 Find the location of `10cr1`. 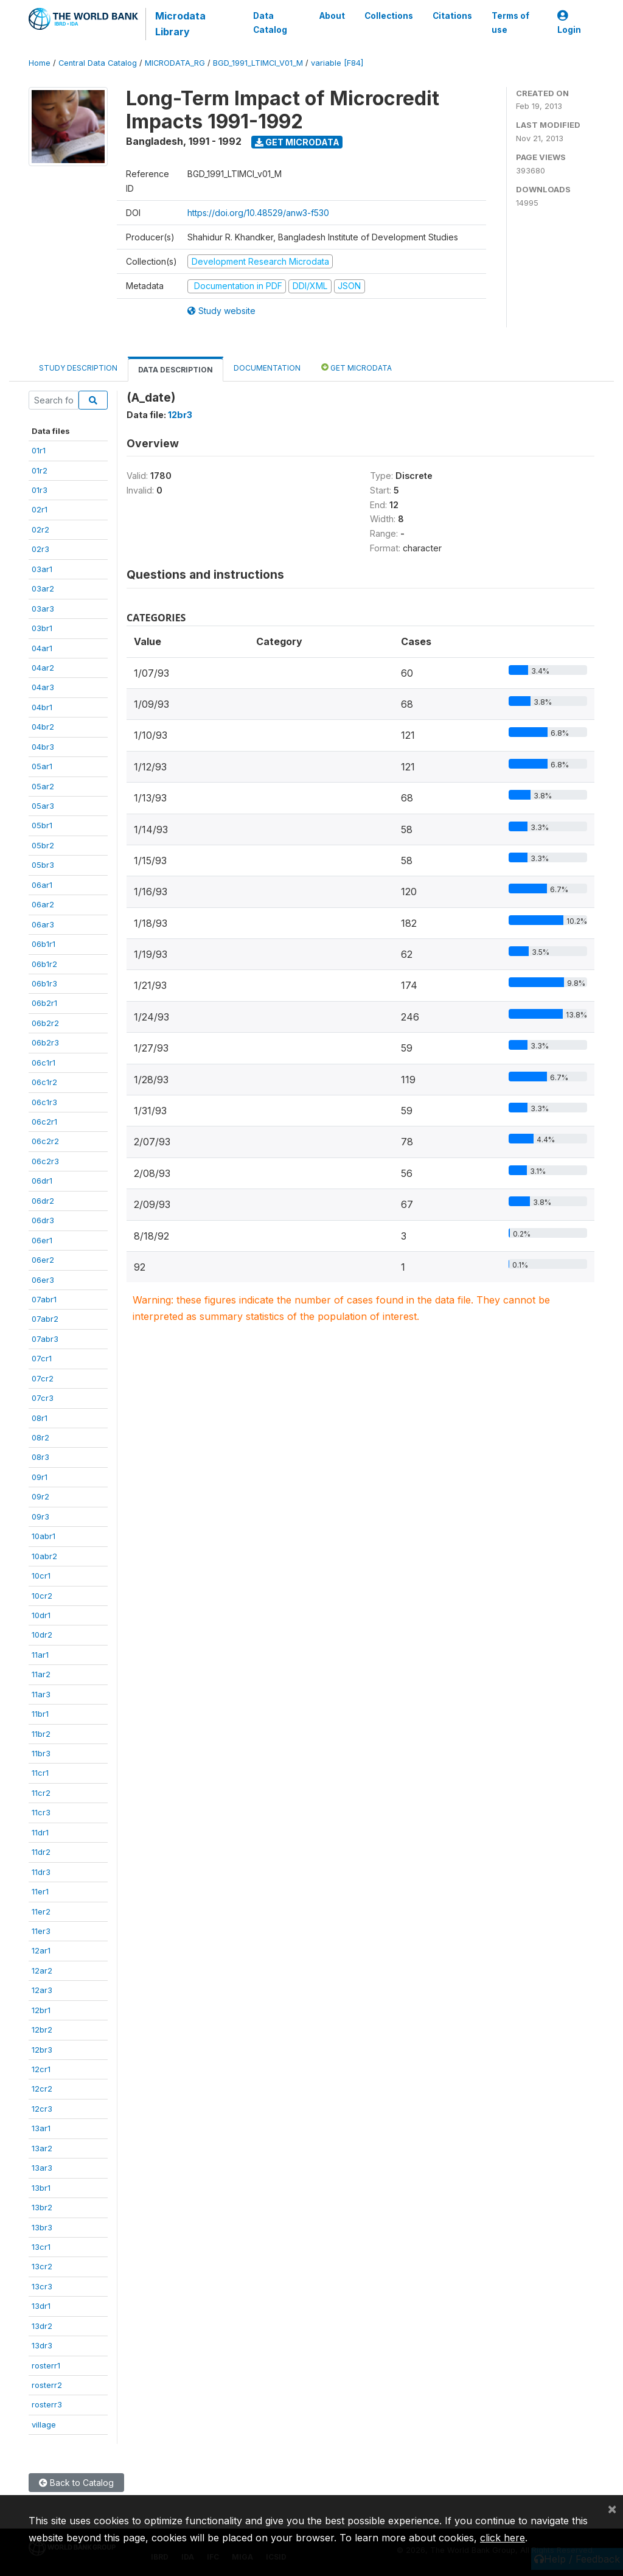

10cr1 is located at coordinates (41, 1575).